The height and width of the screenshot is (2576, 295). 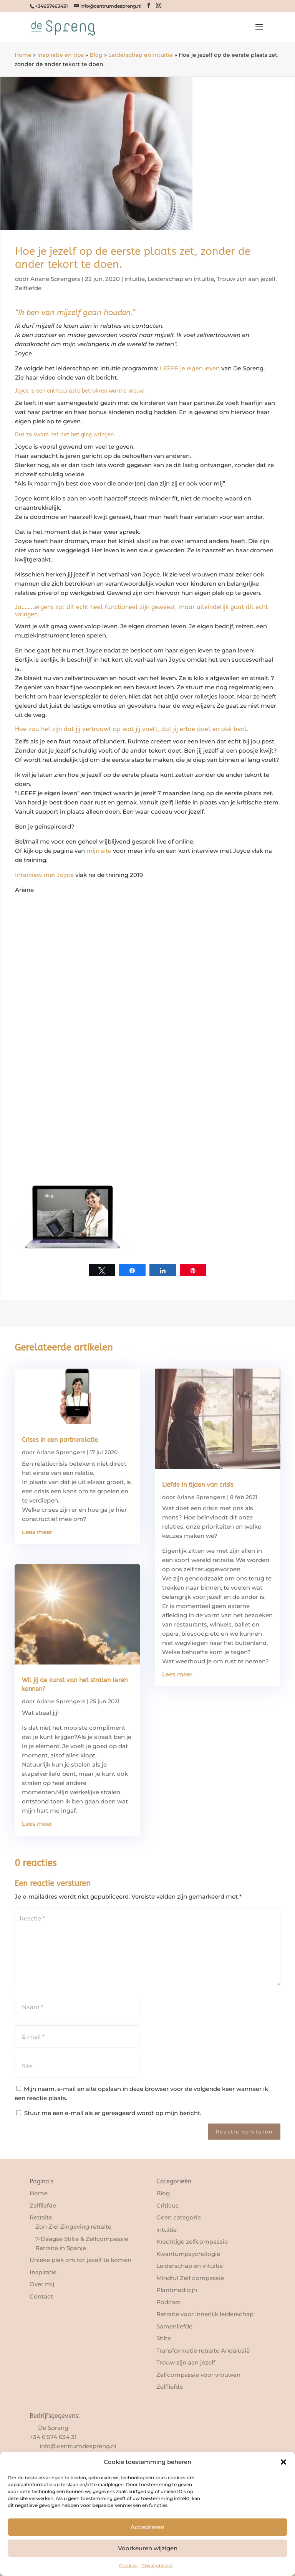 What do you see at coordinates (44, 874) in the screenshot?
I see `Interview met Joyce` at bounding box center [44, 874].